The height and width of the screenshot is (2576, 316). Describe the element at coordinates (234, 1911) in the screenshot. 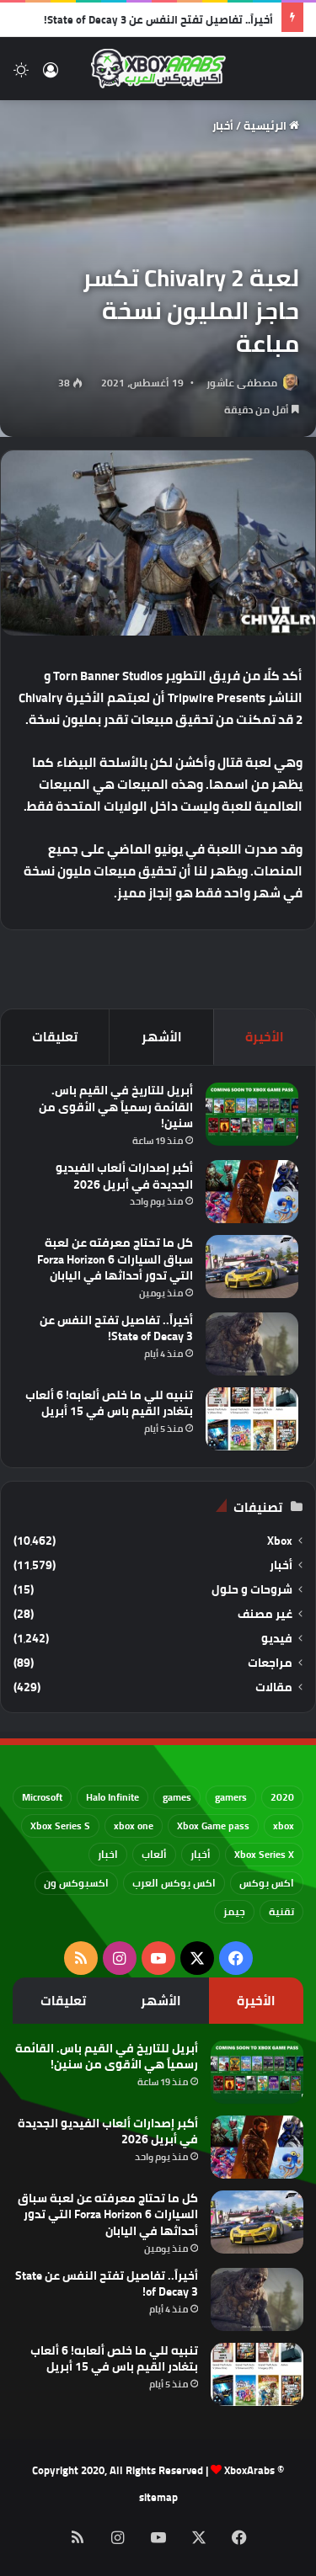

I see `جيمز [جيمز (61 عنصر)]` at that location.